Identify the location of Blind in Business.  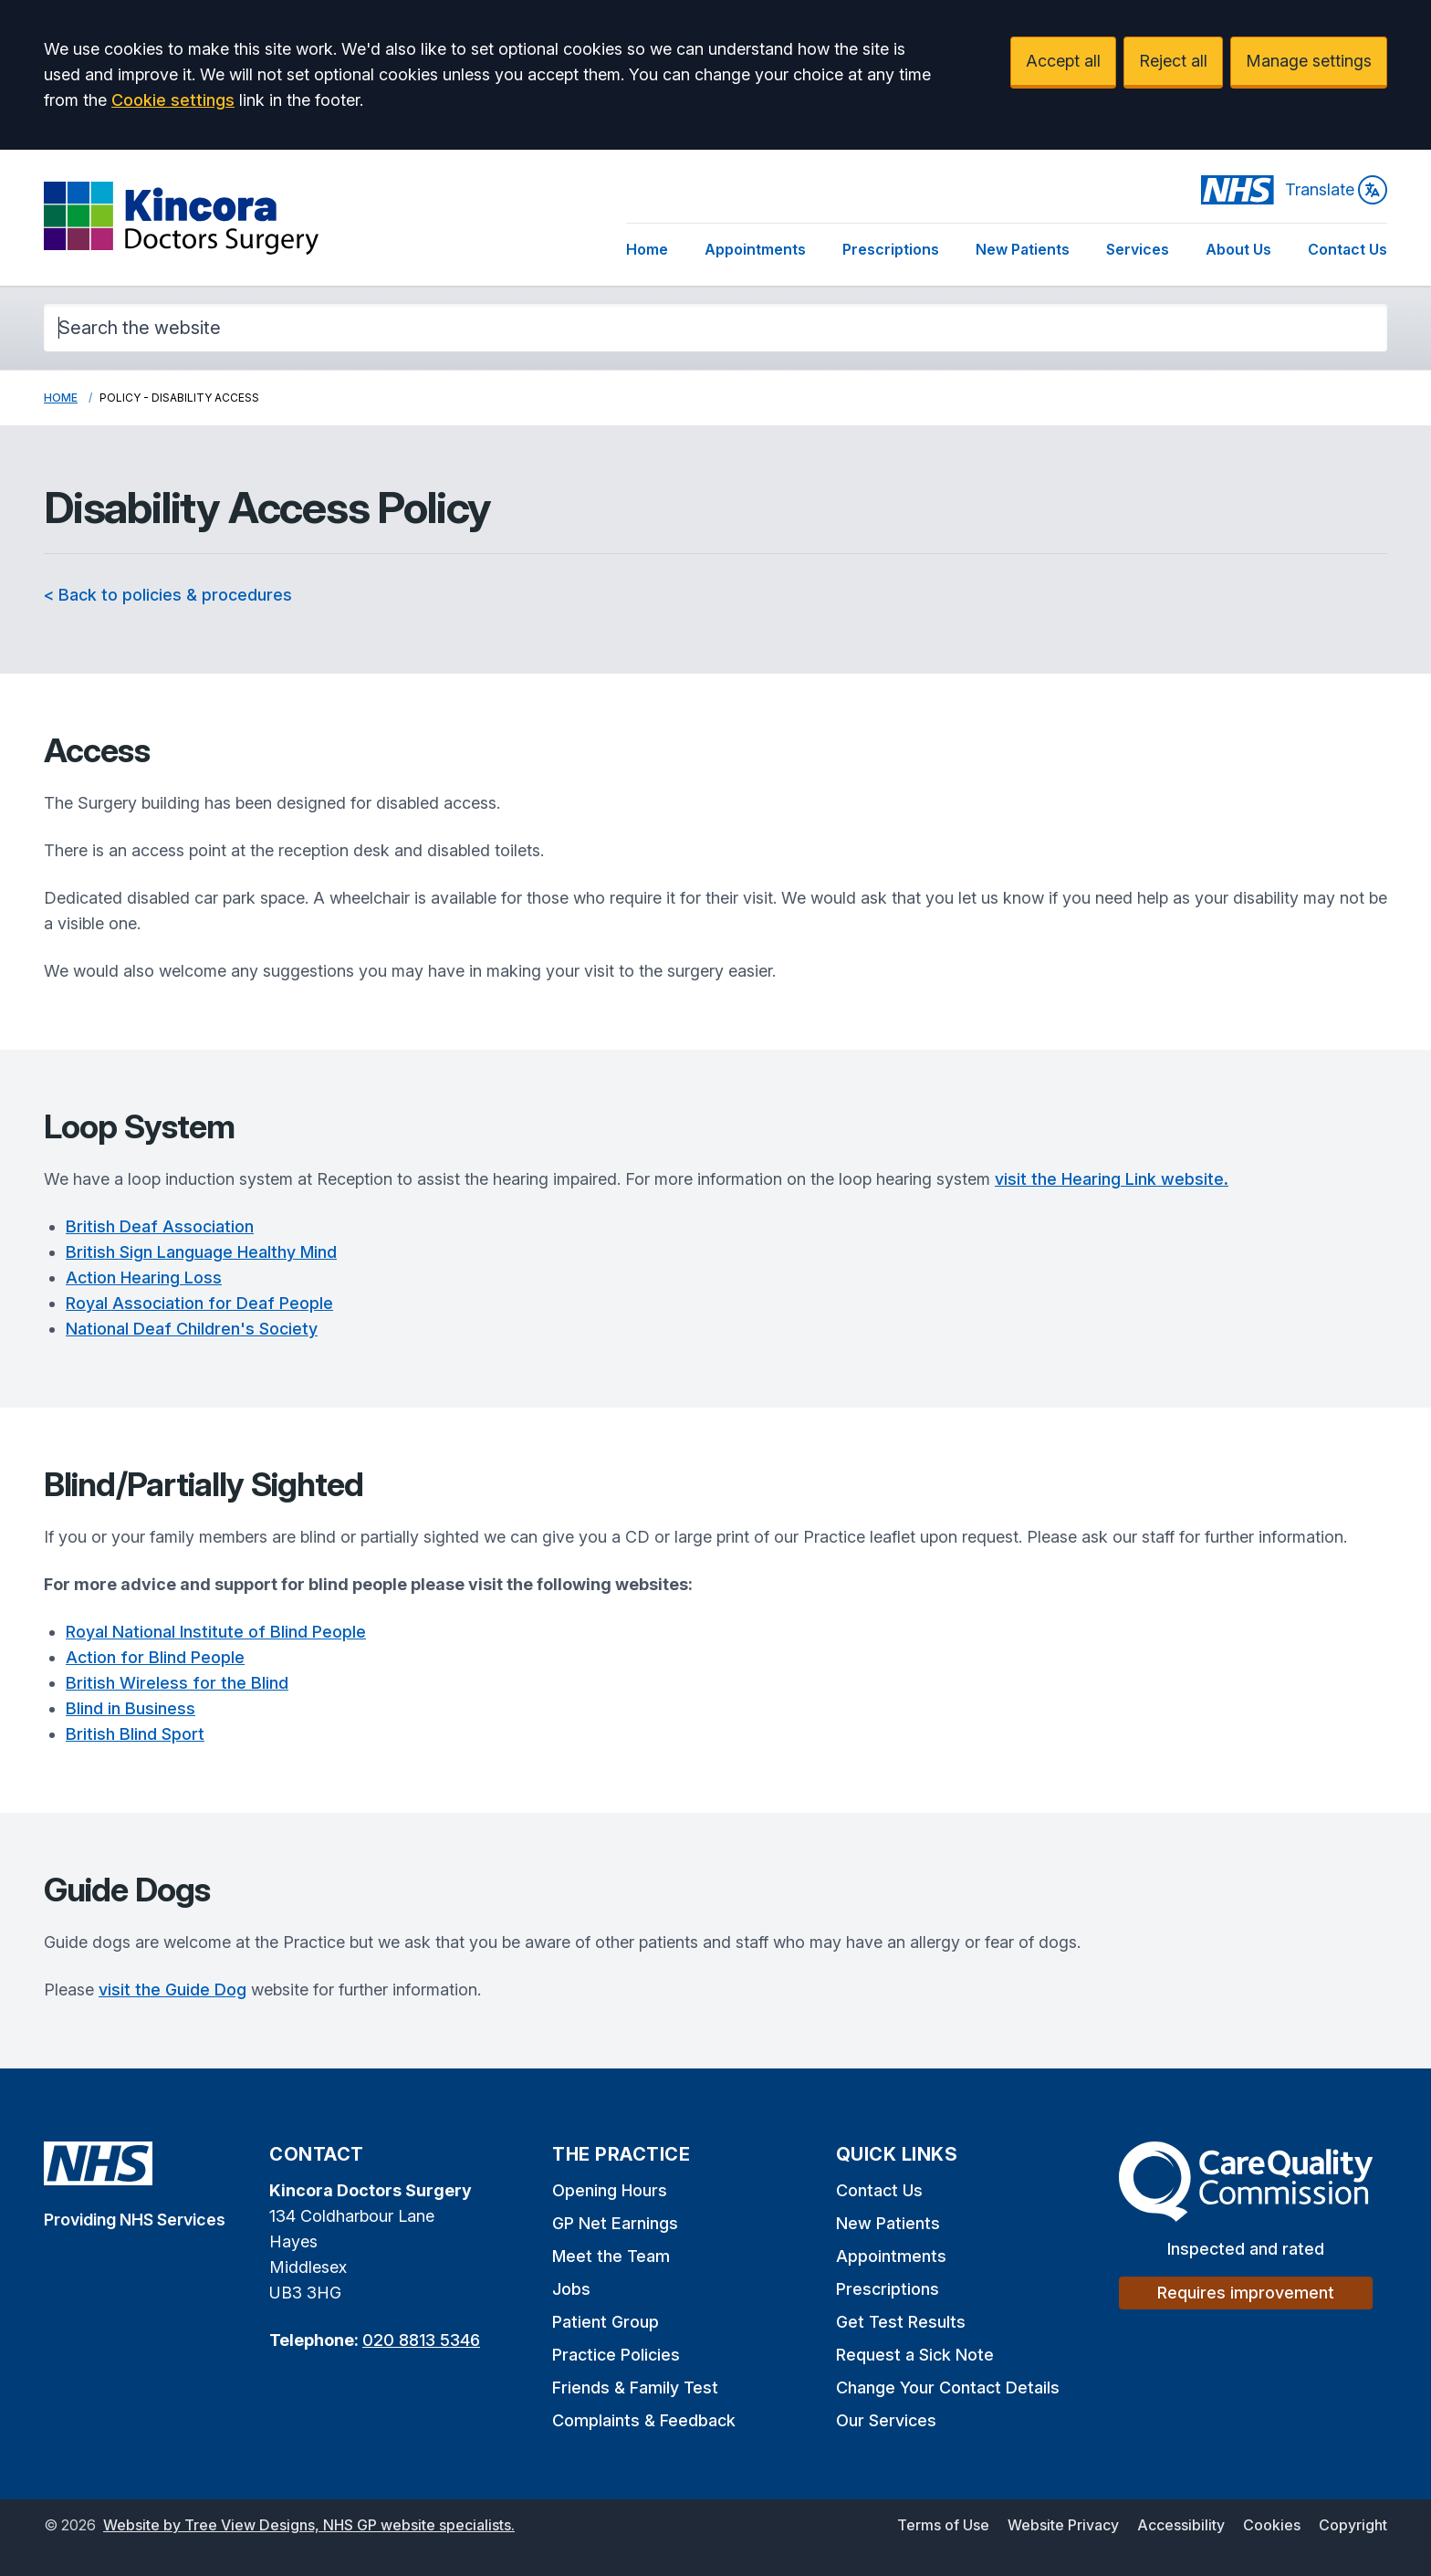
(130, 1708).